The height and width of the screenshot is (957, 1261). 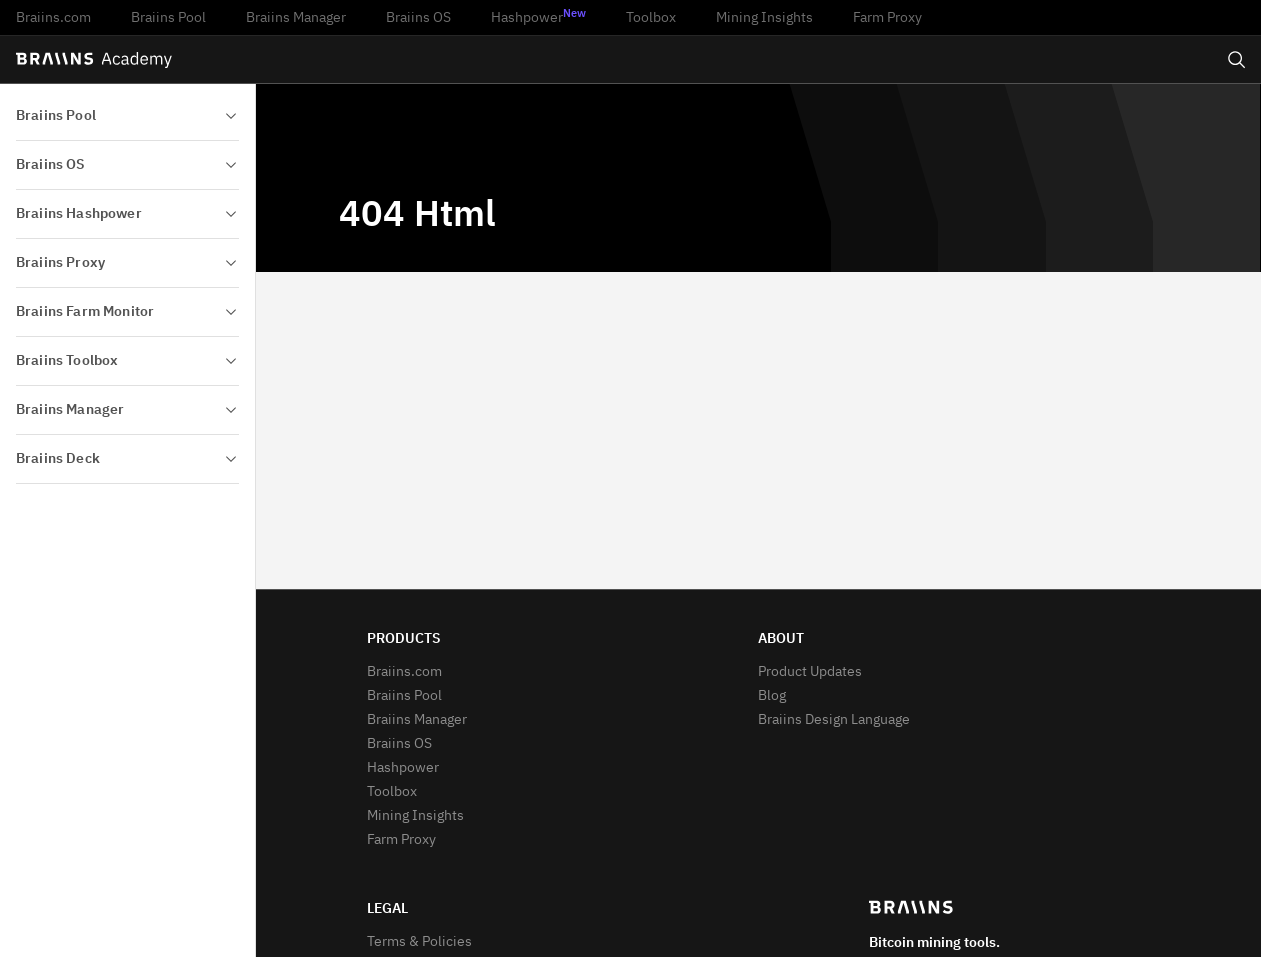 I want to click on Braiins Pool, so click(x=168, y=18).